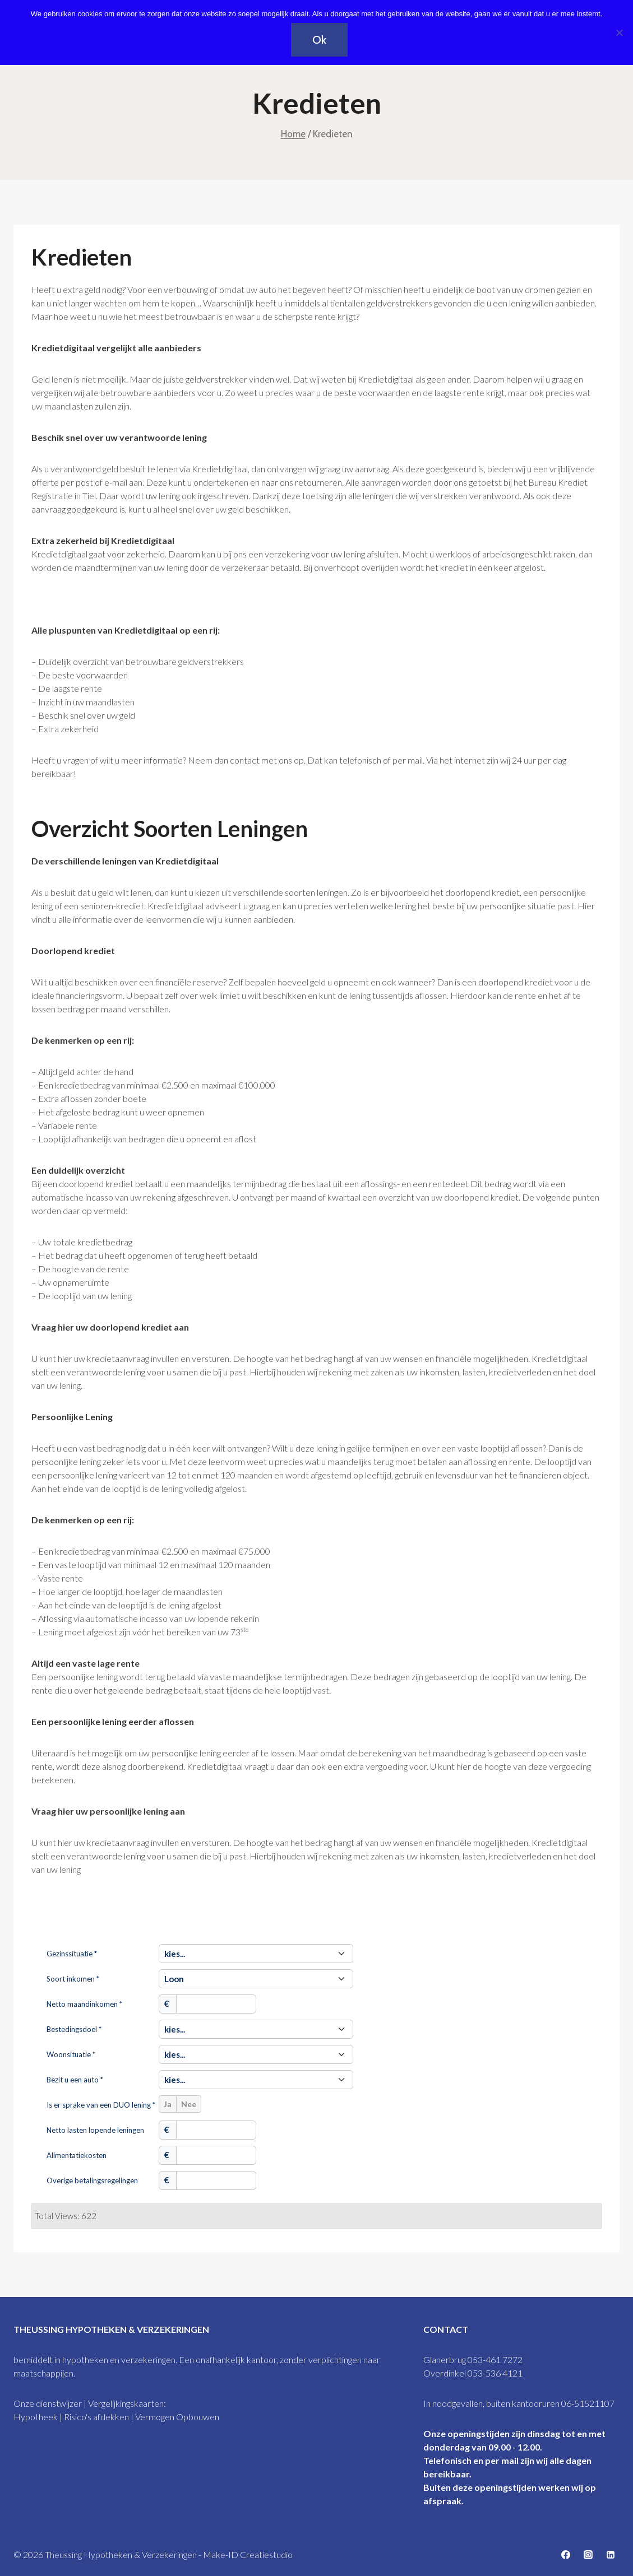  What do you see at coordinates (177, 2416) in the screenshot?
I see `Vermogen Opbouwen` at bounding box center [177, 2416].